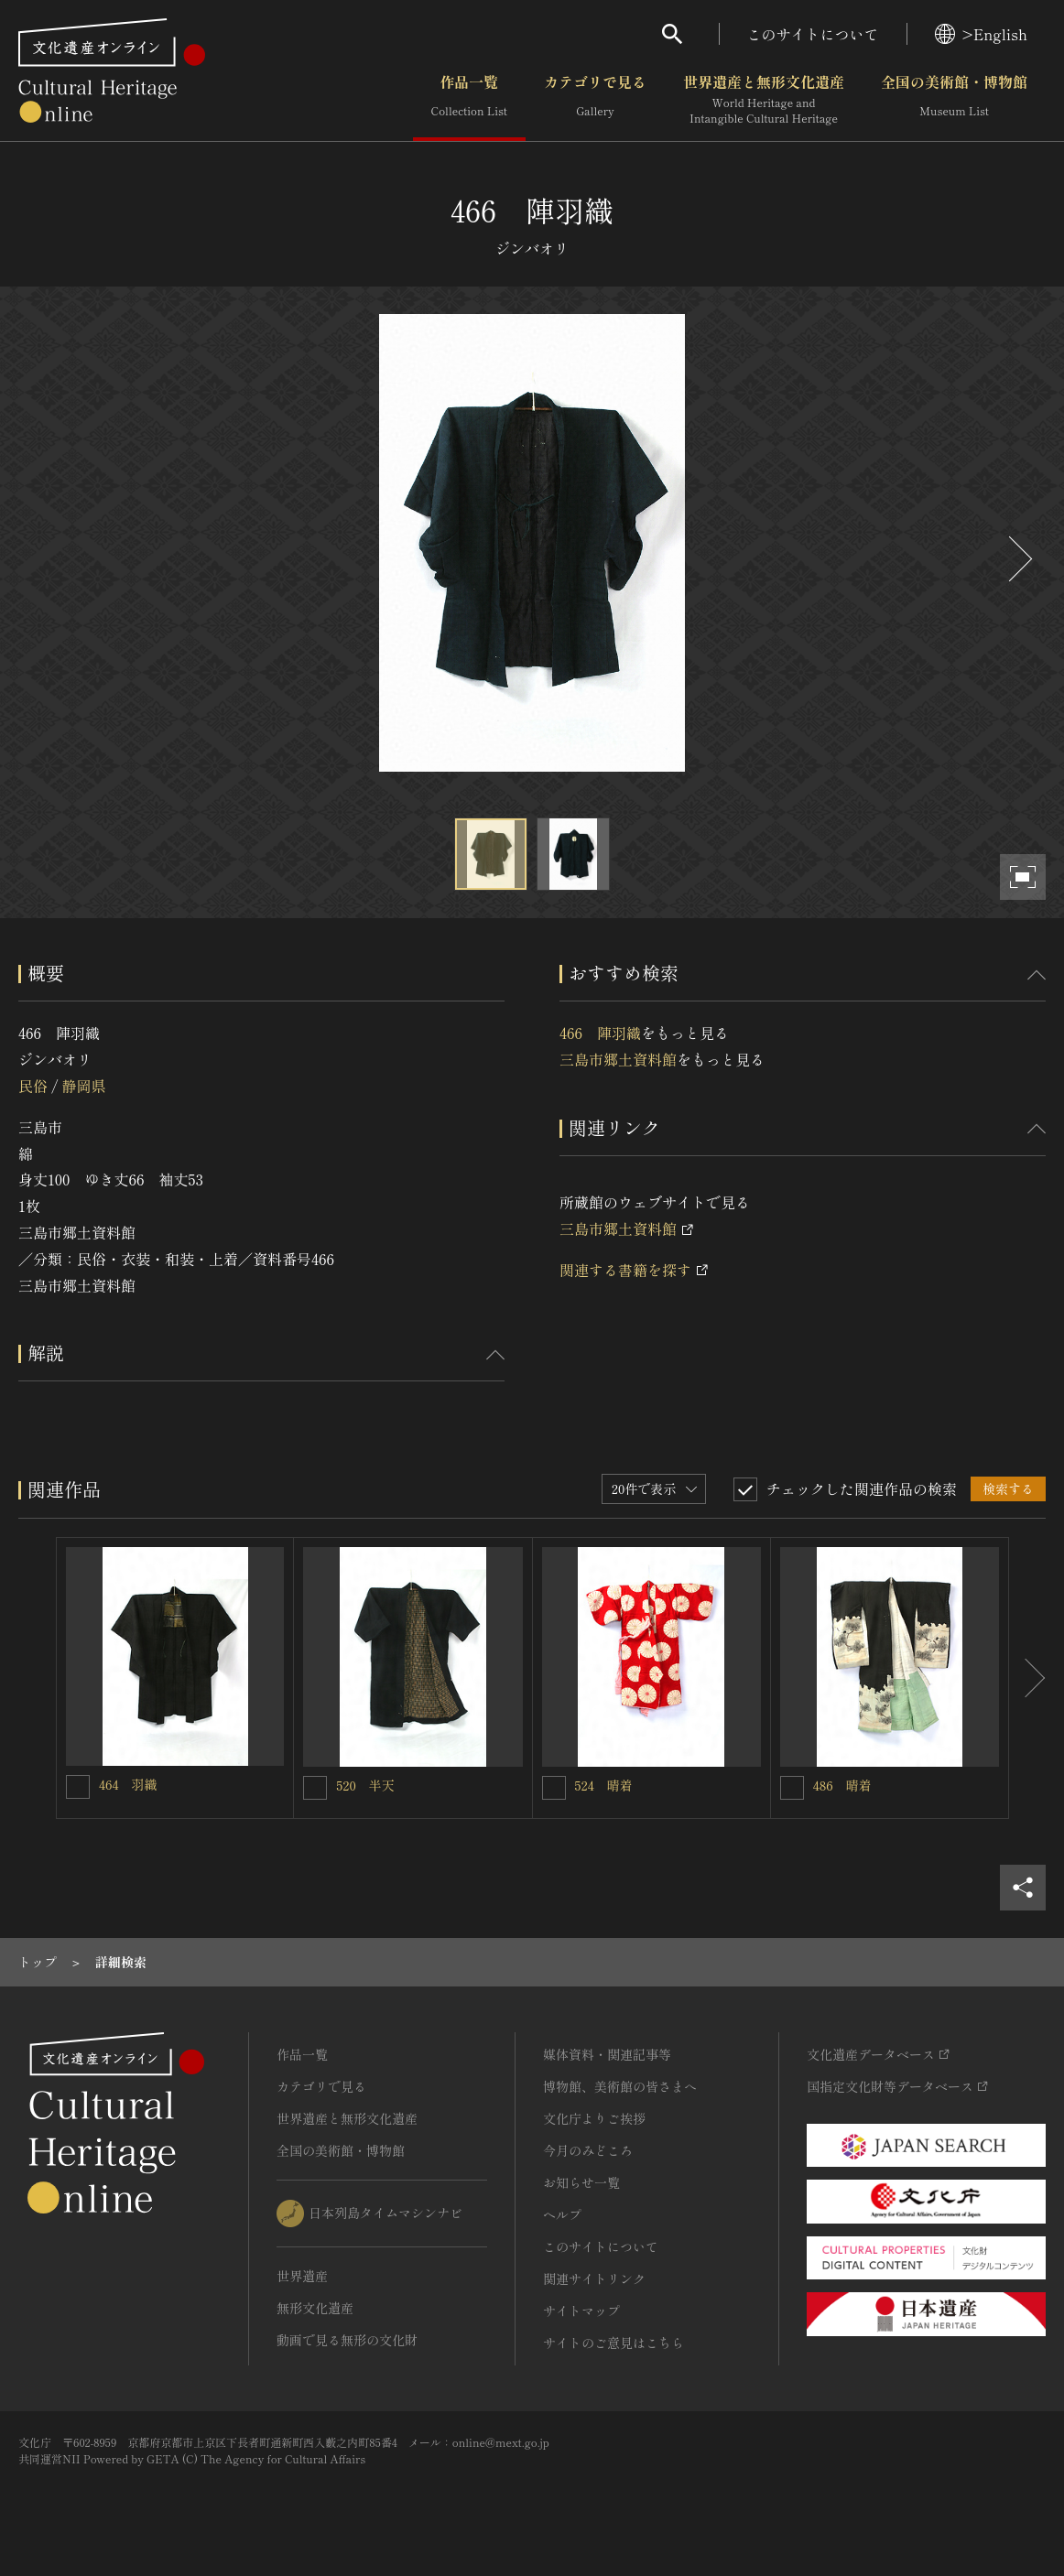  I want to click on 464 羽織, so click(128, 1784).